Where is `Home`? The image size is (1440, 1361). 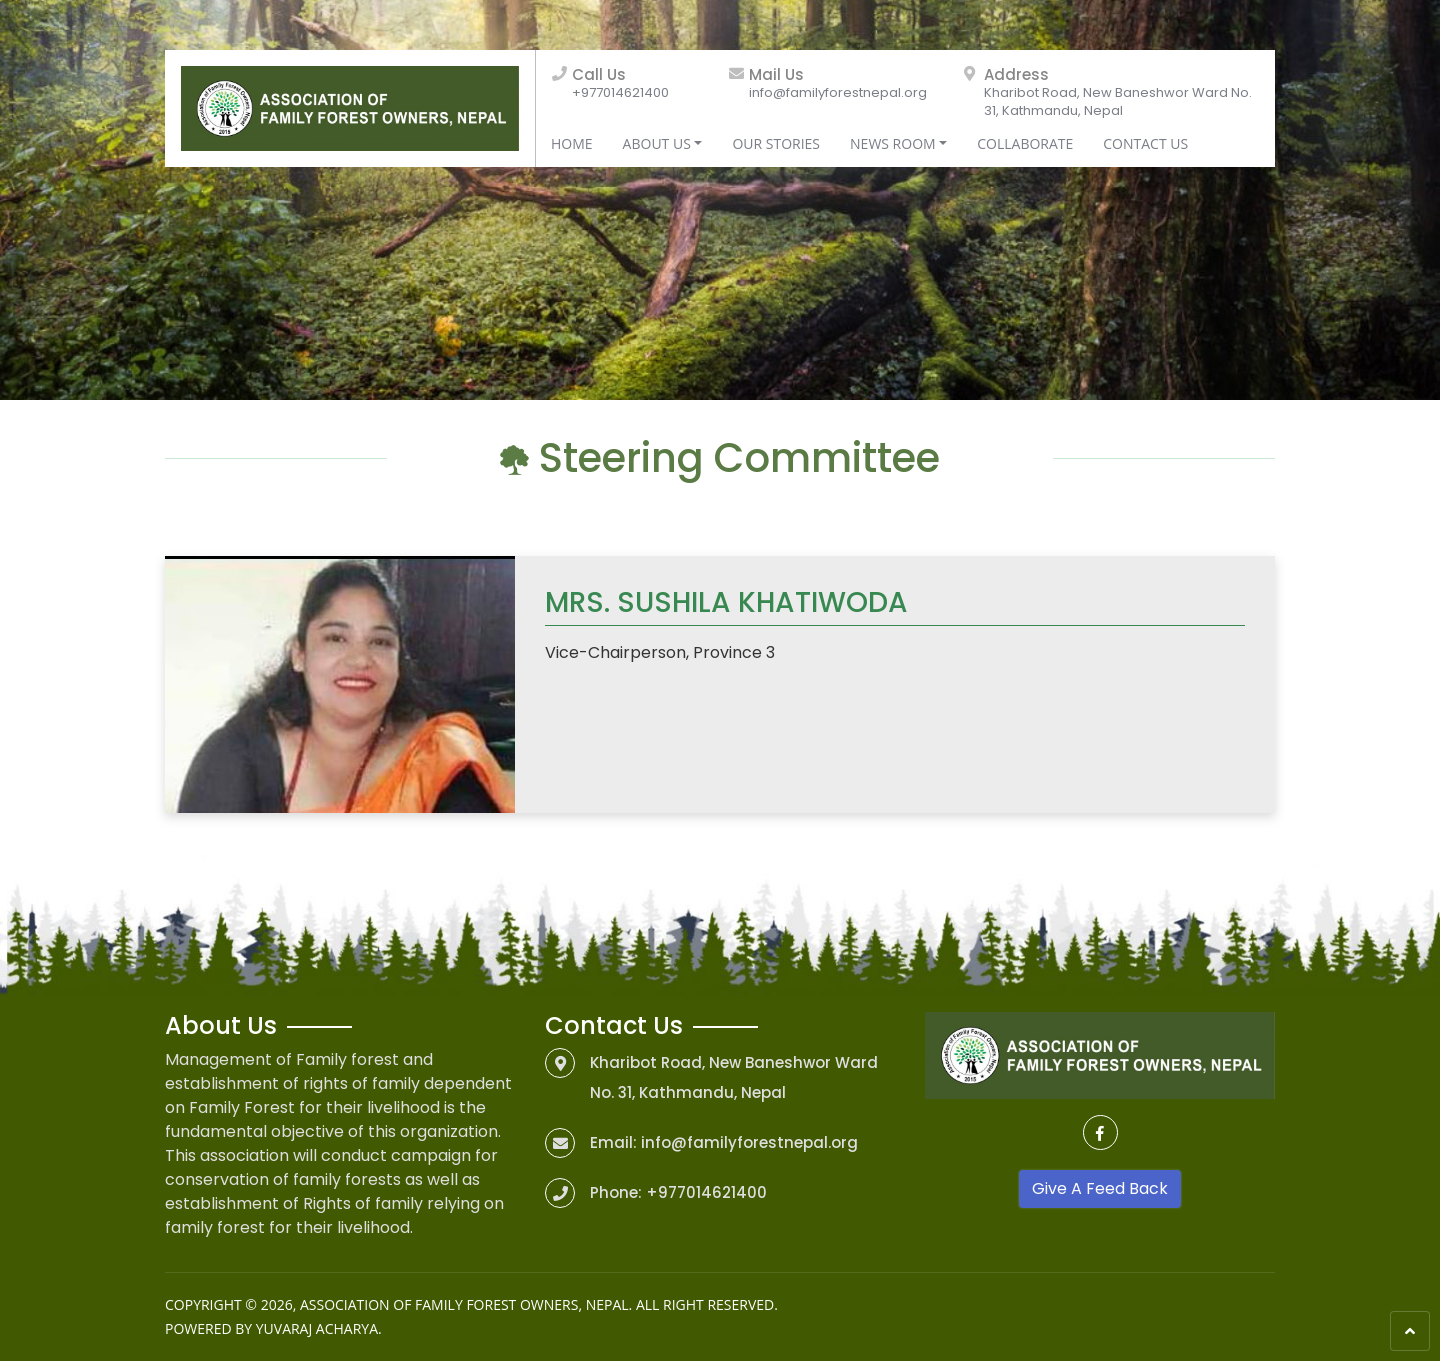
Home is located at coordinates (572, 143).